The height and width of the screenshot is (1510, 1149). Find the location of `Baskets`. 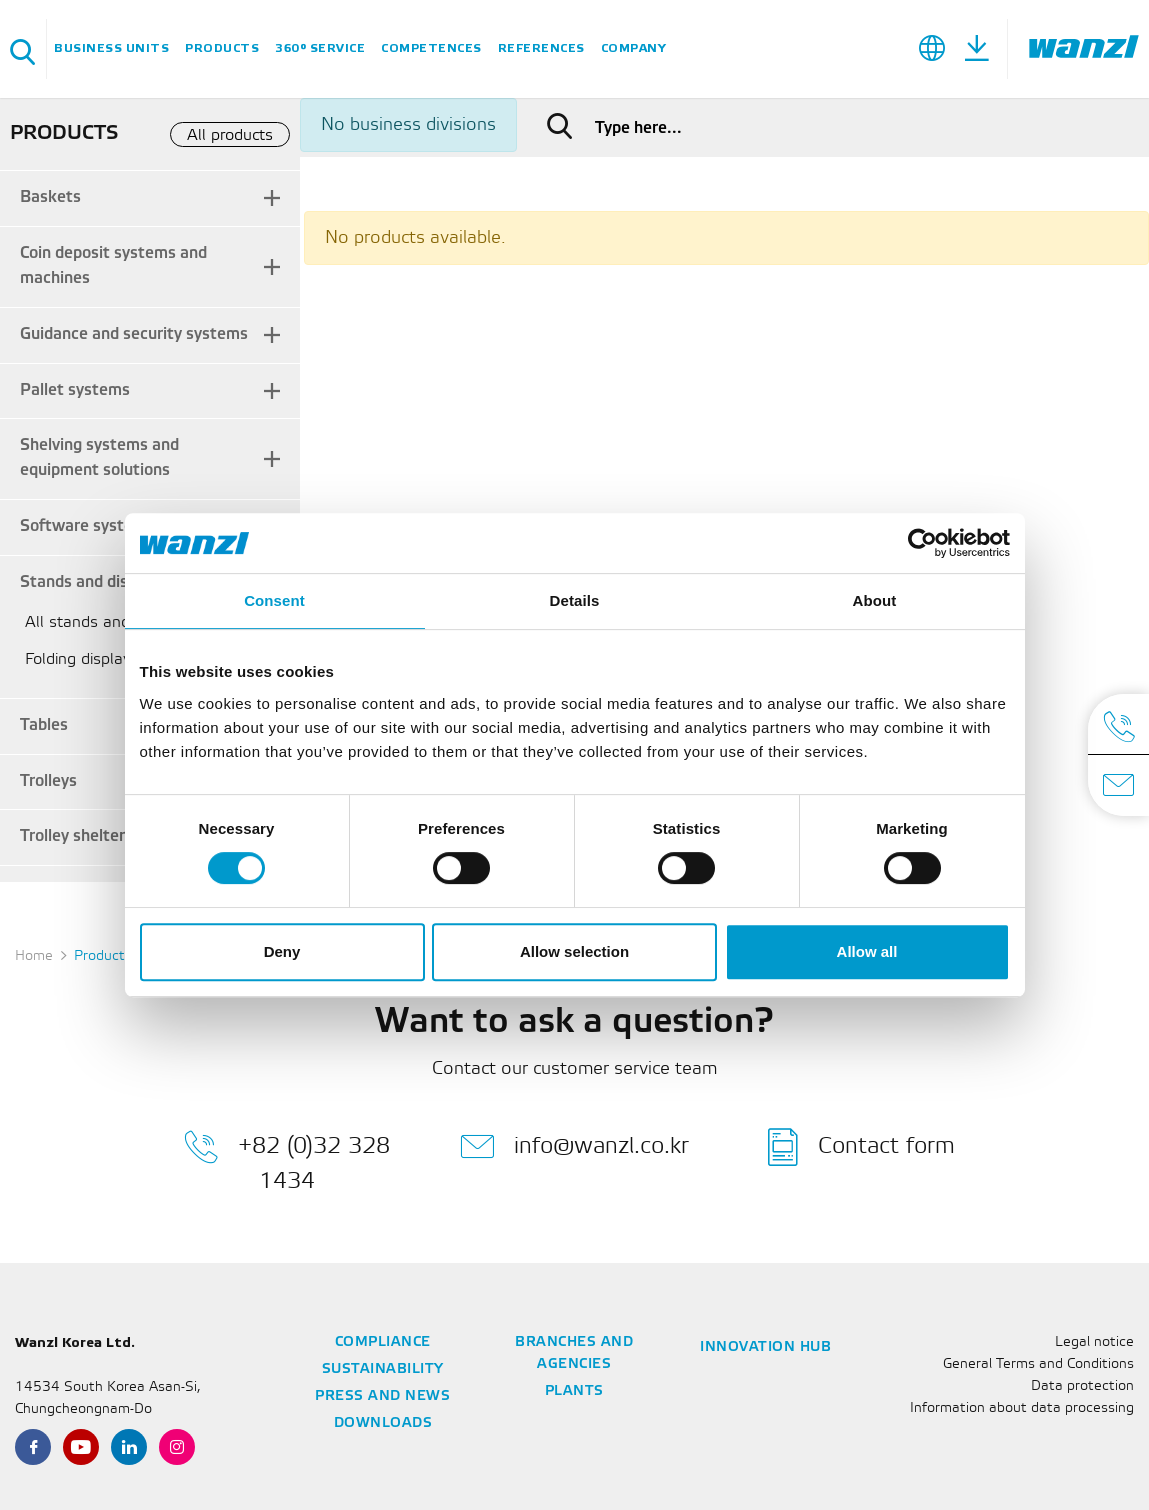

Baskets is located at coordinates (50, 197).